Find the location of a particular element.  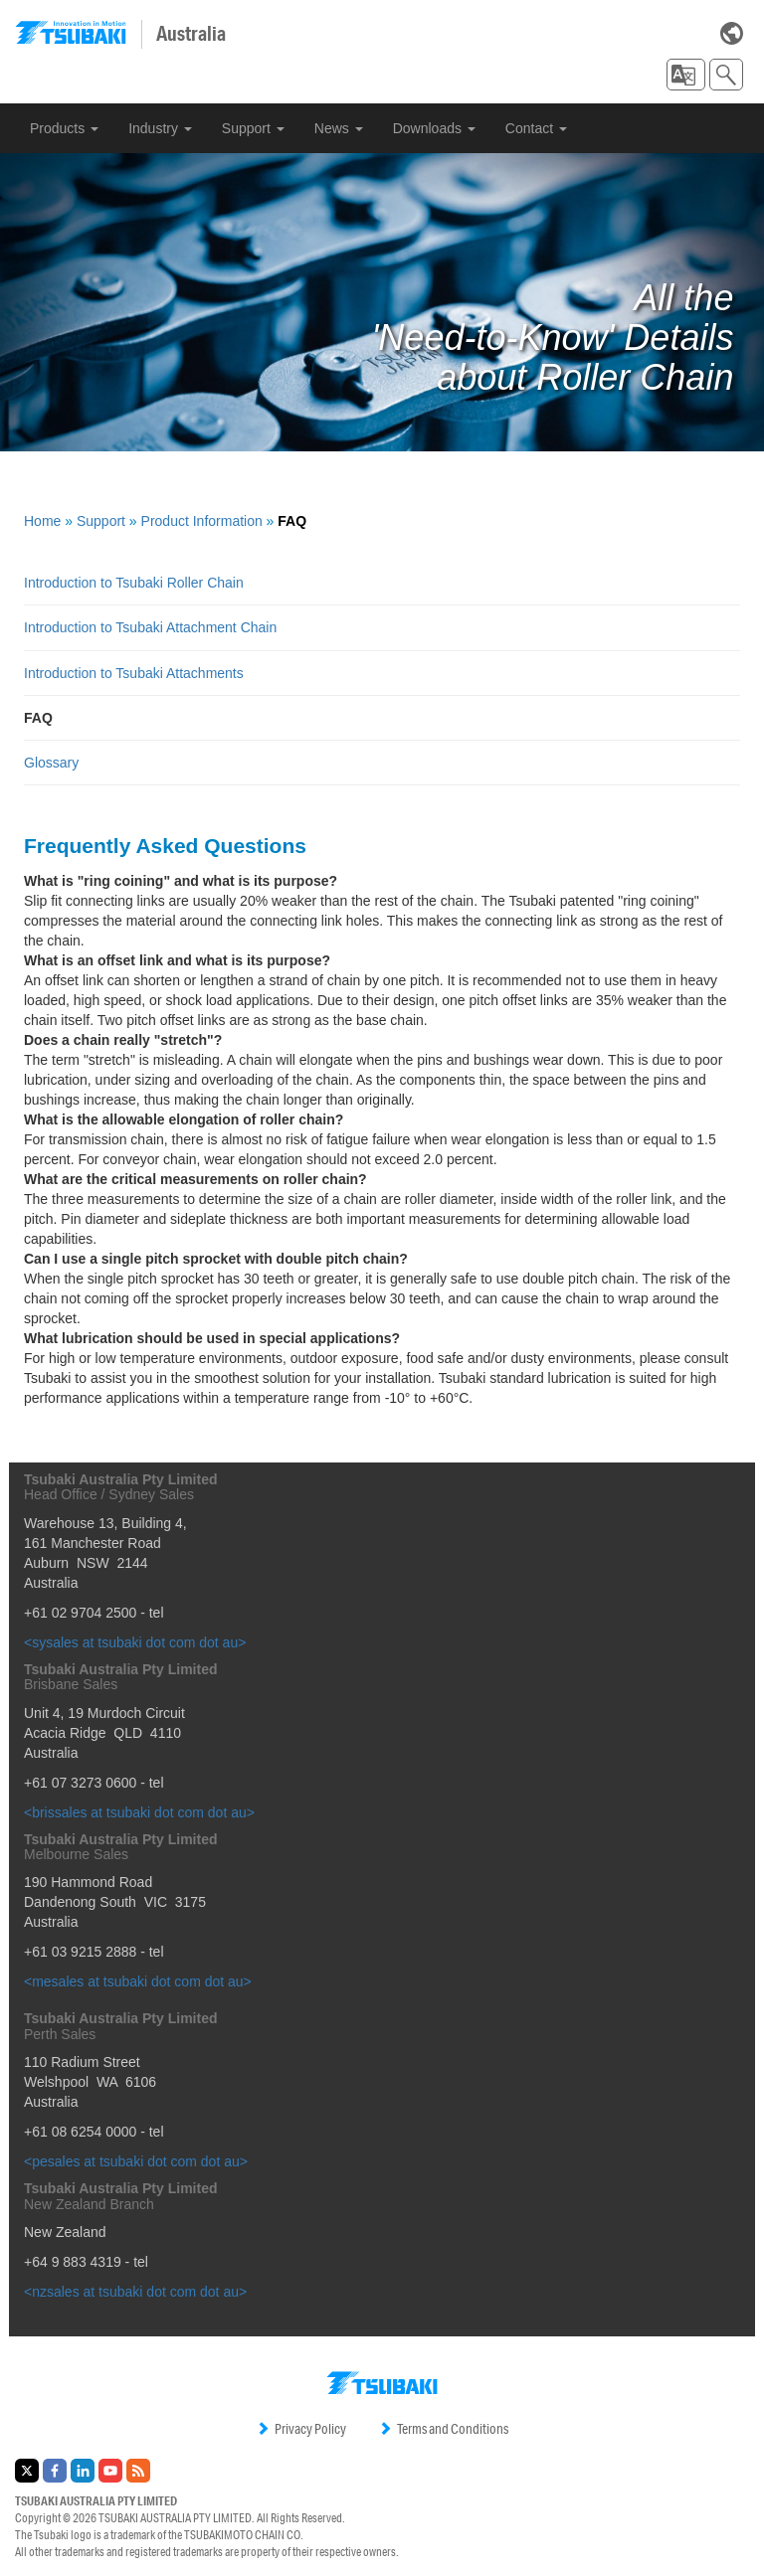

<sysales at tsubaki dot com dot au> is located at coordinates (135, 1642).